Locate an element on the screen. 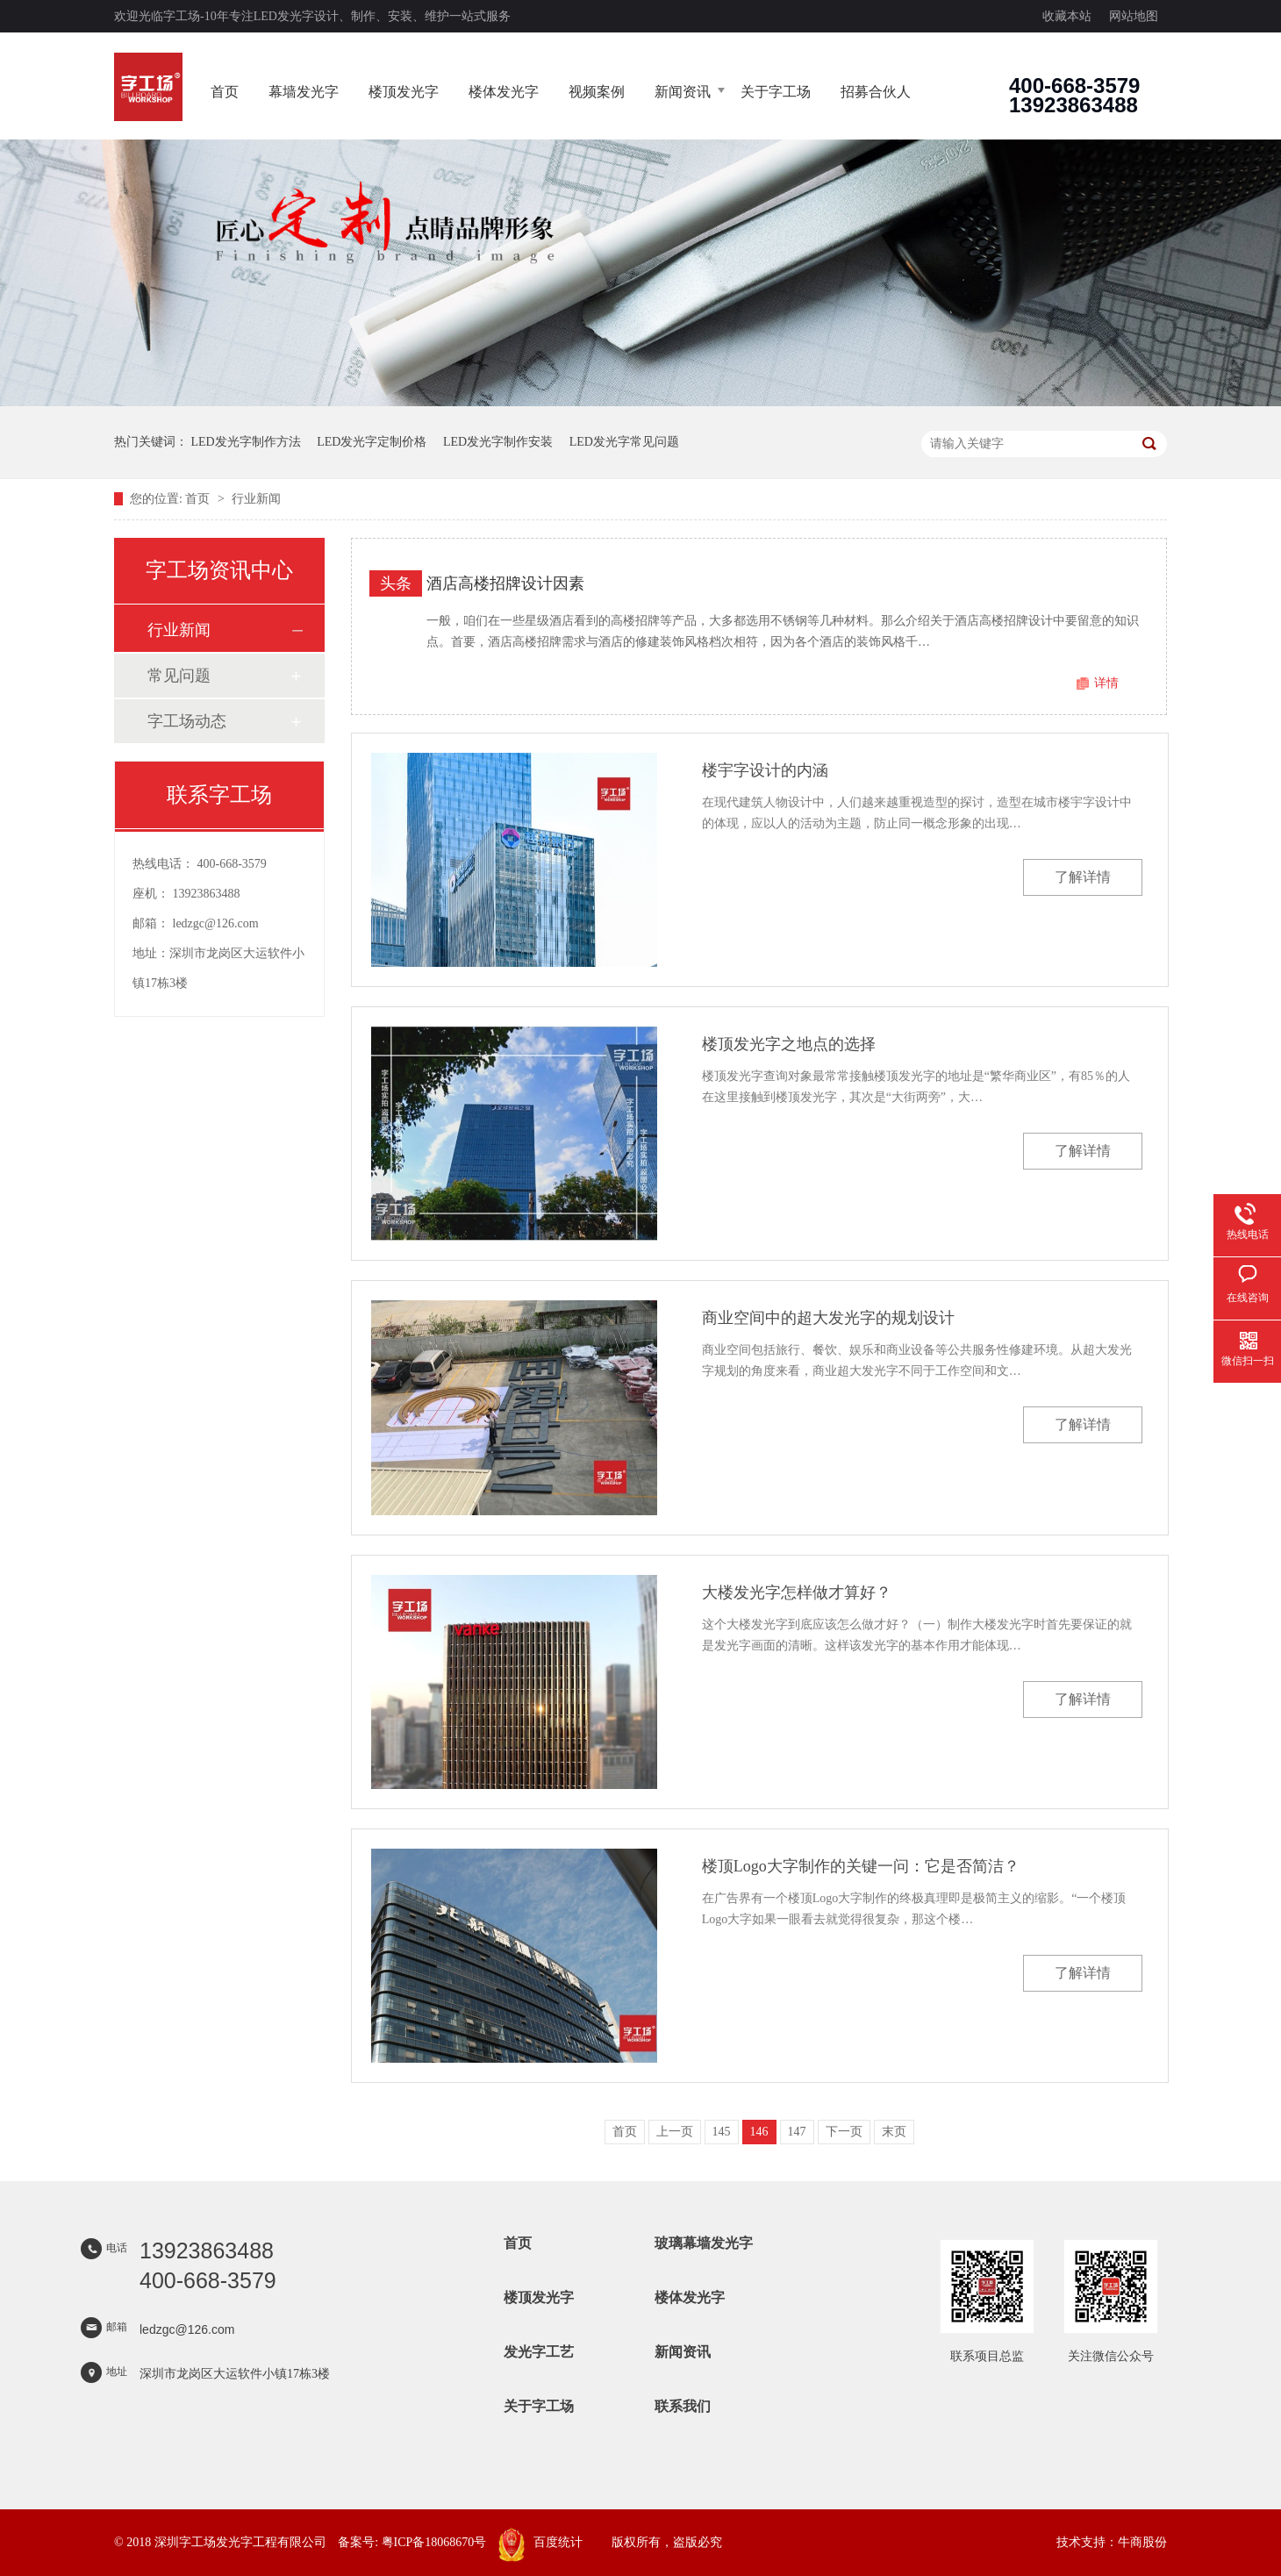 The width and height of the screenshot is (1281, 2576). 行业新闻 is located at coordinates (256, 498).